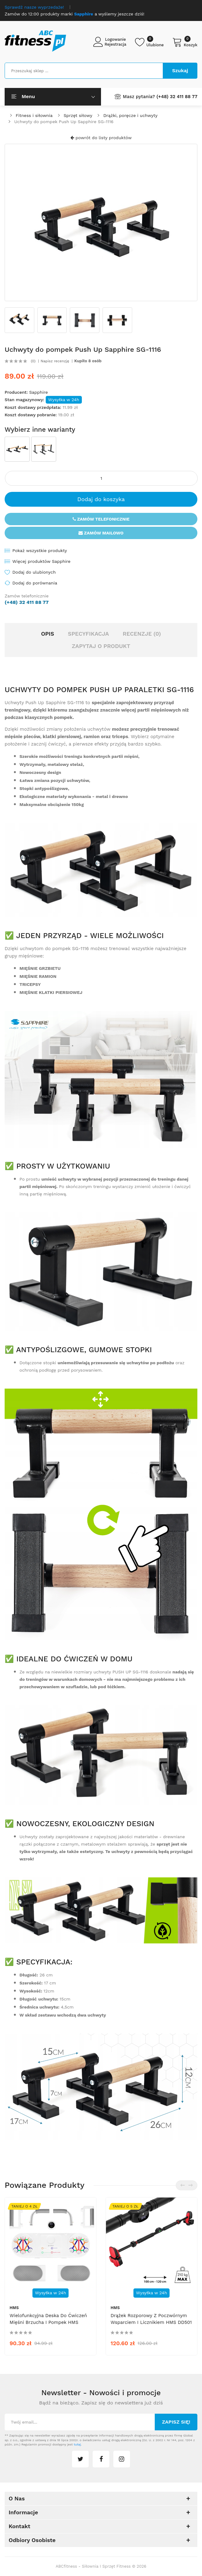 Image resolution: width=202 pixels, height=2576 pixels. What do you see at coordinates (88, 633) in the screenshot?
I see `Specyfikacja` at bounding box center [88, 633].